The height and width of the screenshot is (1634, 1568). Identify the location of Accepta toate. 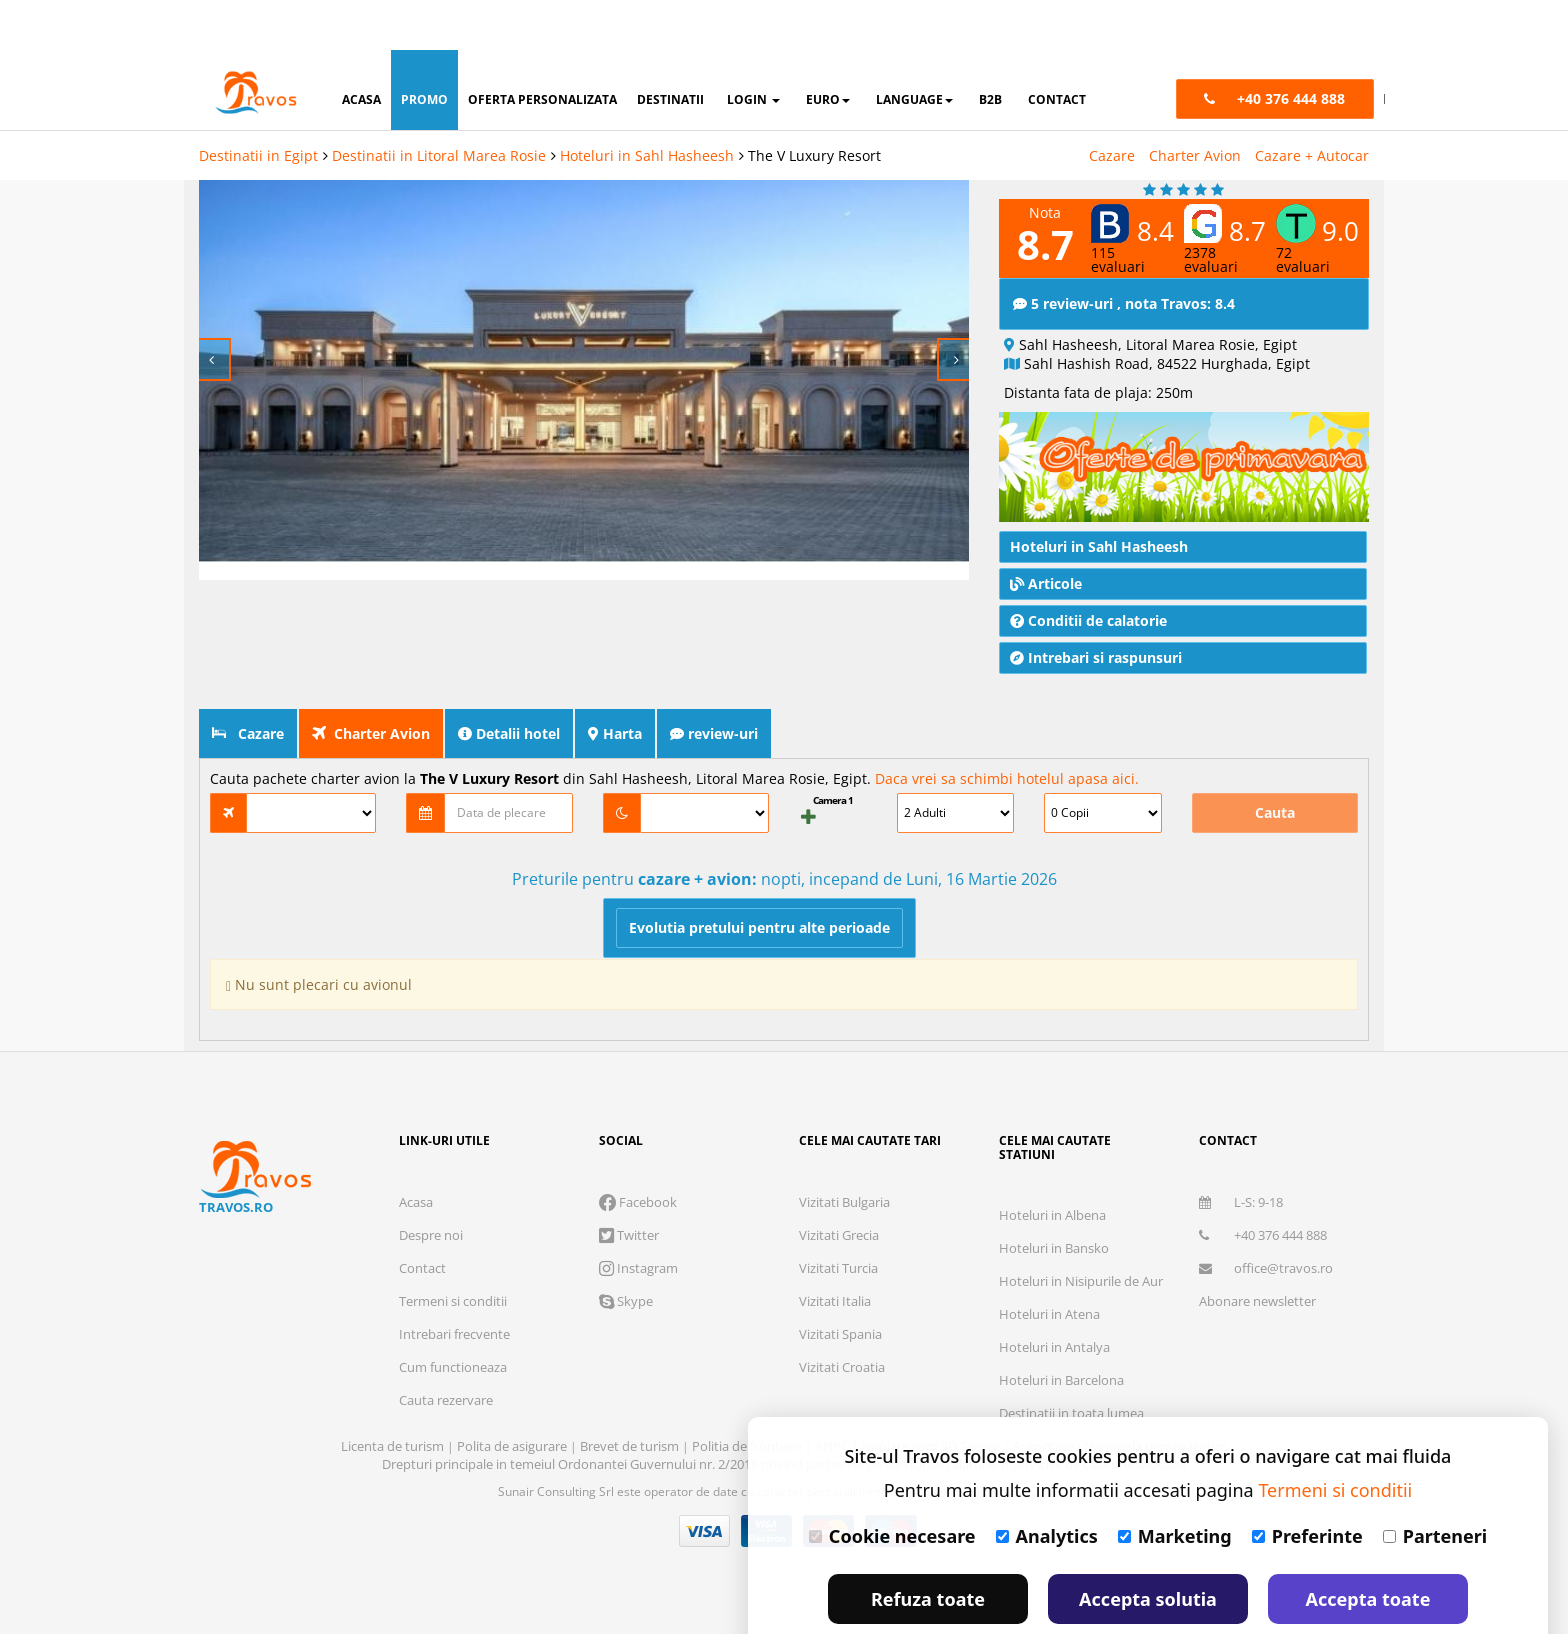
(1368, 1549).